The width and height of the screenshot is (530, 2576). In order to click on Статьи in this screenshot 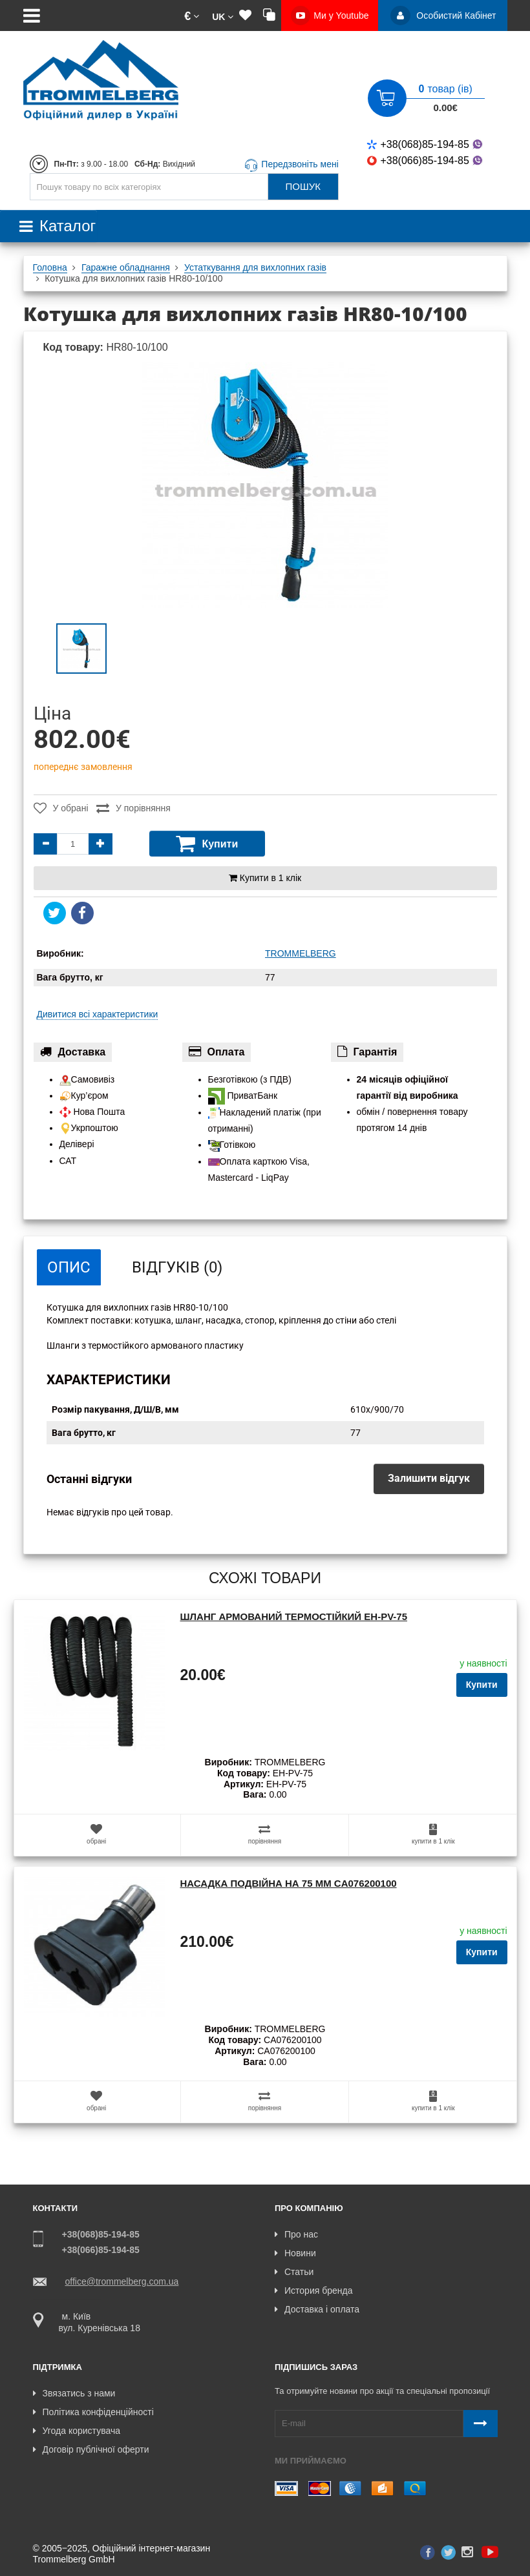, I will do `click(294, 2272)`.